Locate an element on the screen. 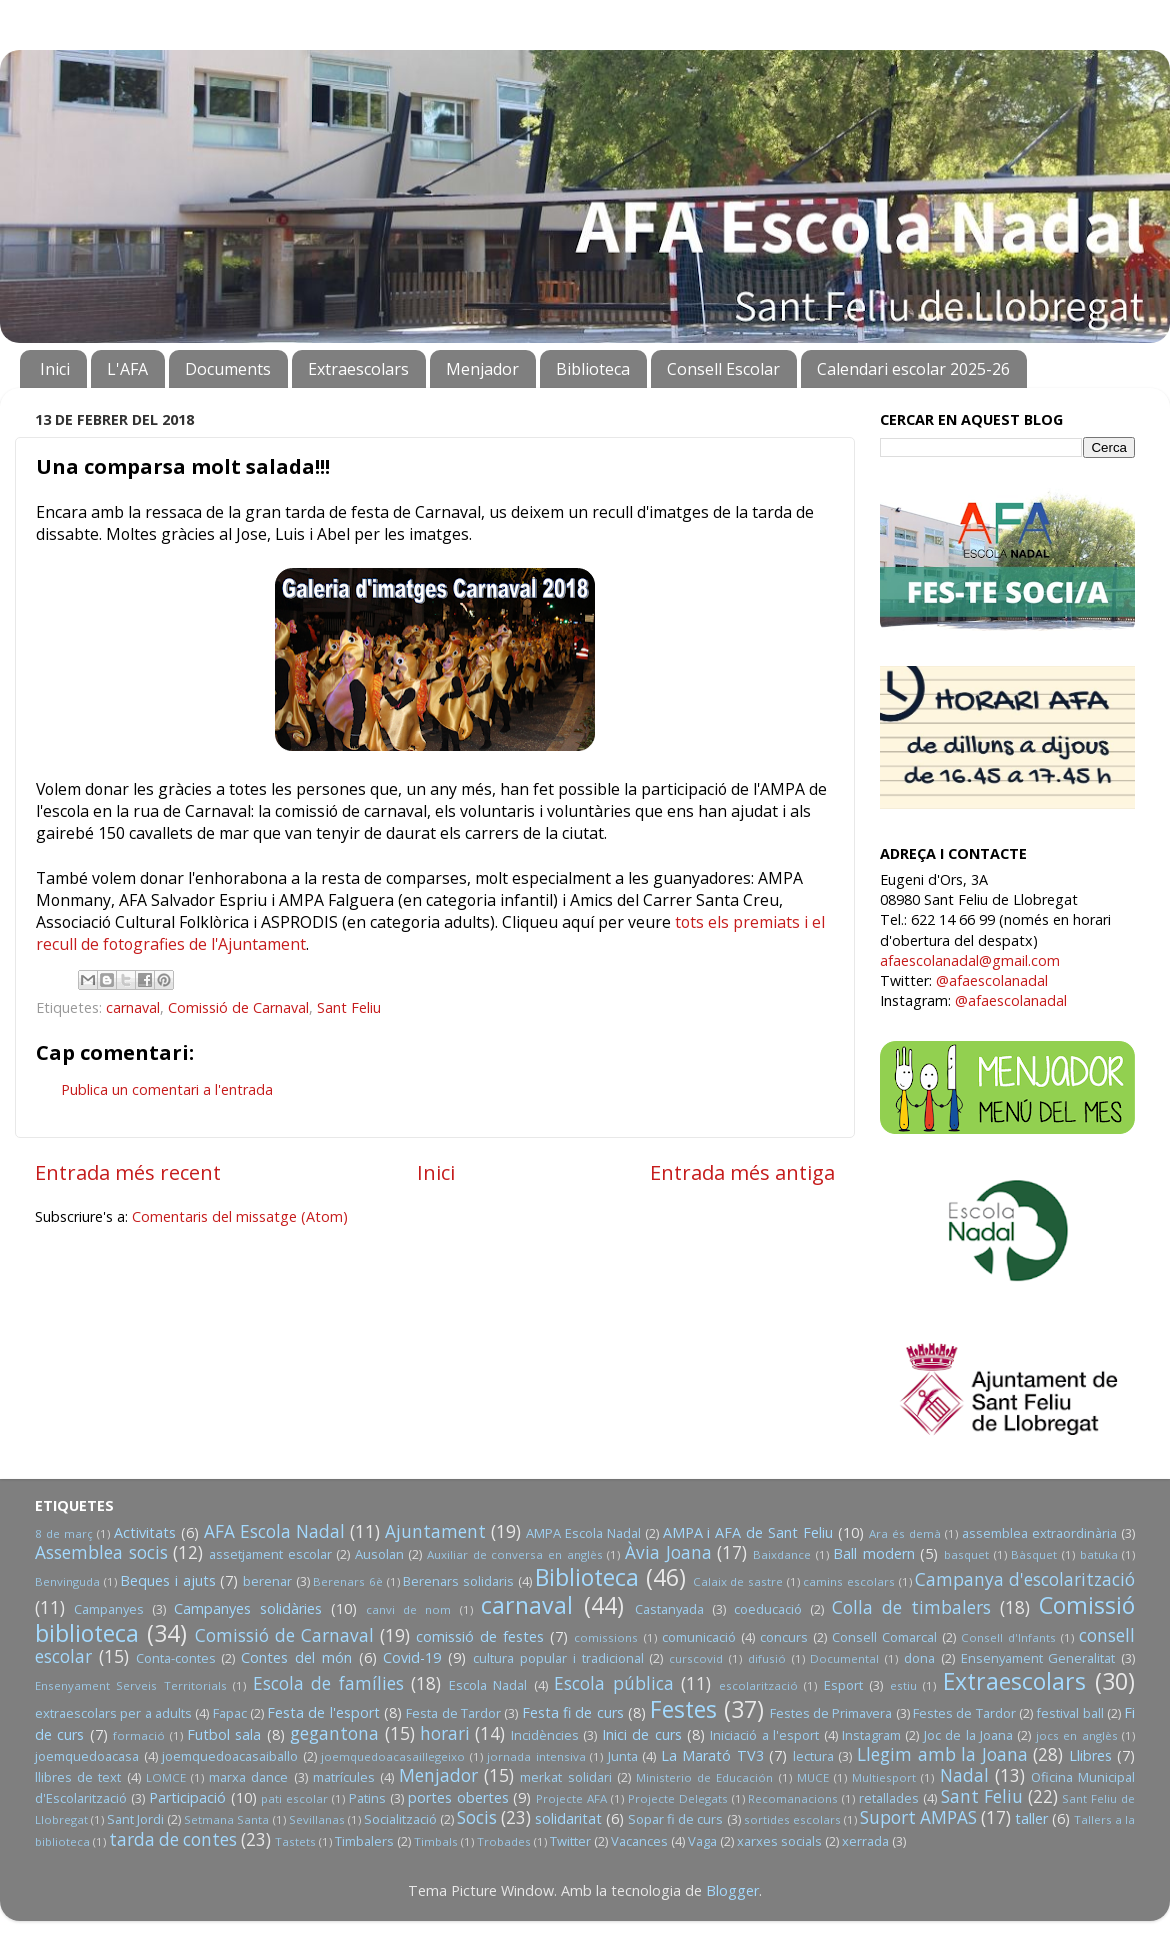 This screenshot has height=1941, width=1170. Patins is located at coordinates (367, 1798).